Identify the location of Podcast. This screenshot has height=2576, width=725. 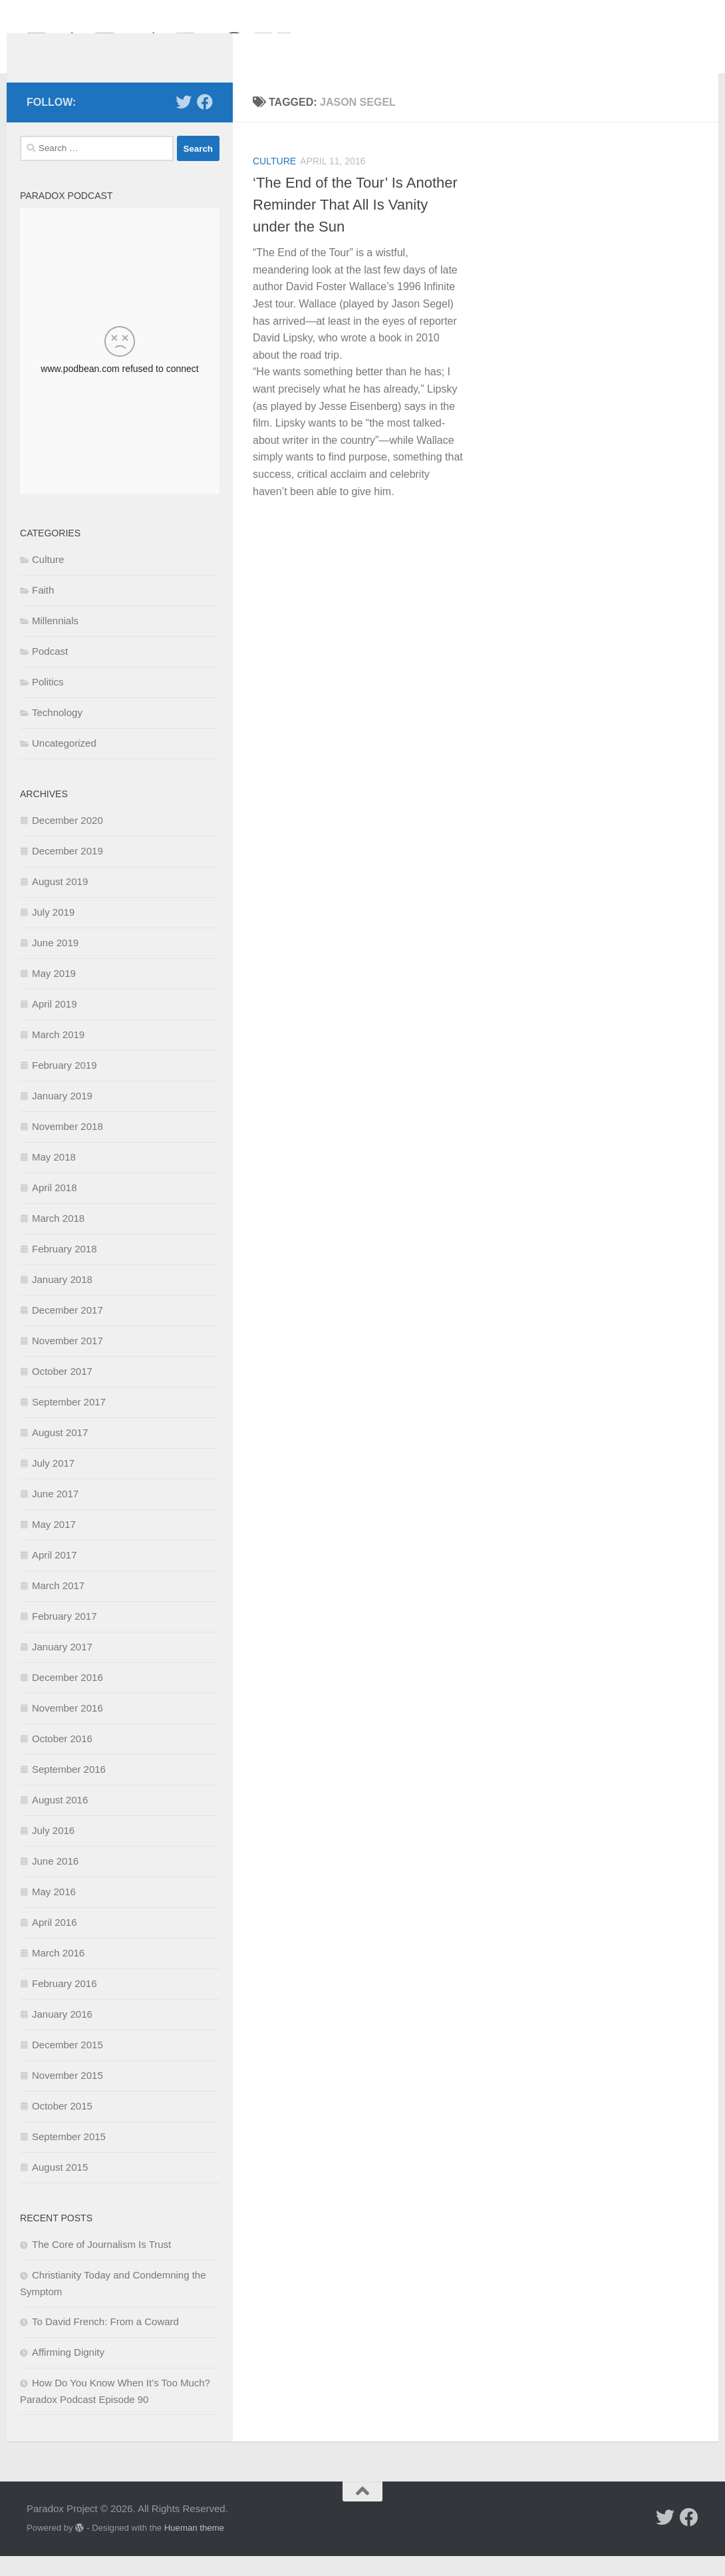
(50, 671).